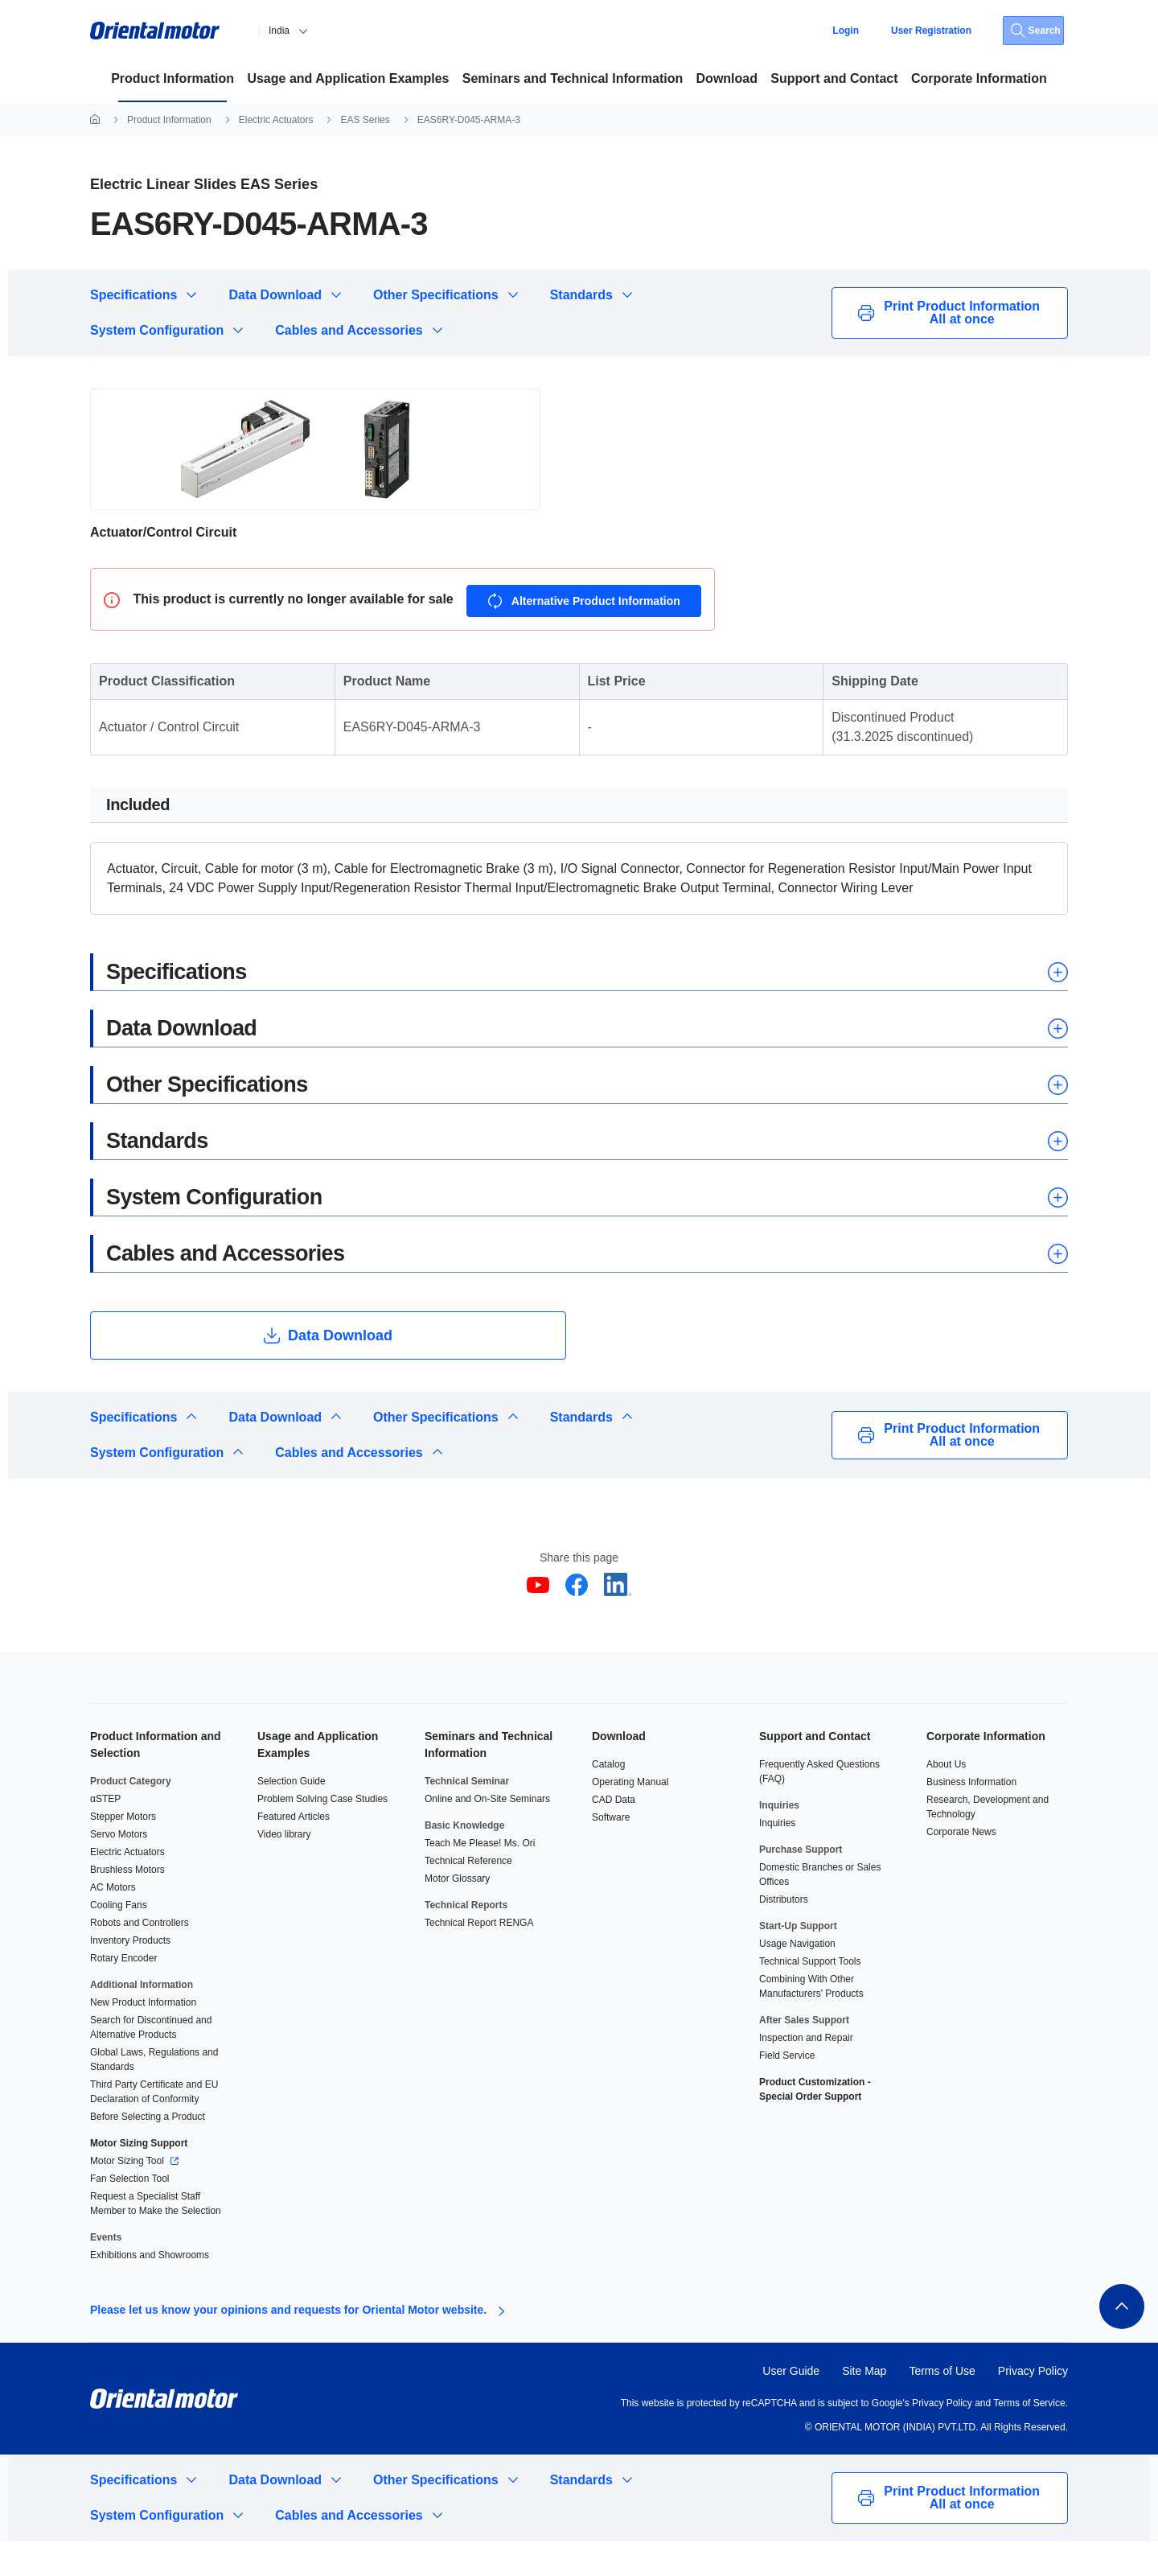 The image size is (1158, 2576). What do you see at coordinates (487, 1833) in the screenshot?
I see `Online and On-Site Seminars` at bounding box center [487, 1833].